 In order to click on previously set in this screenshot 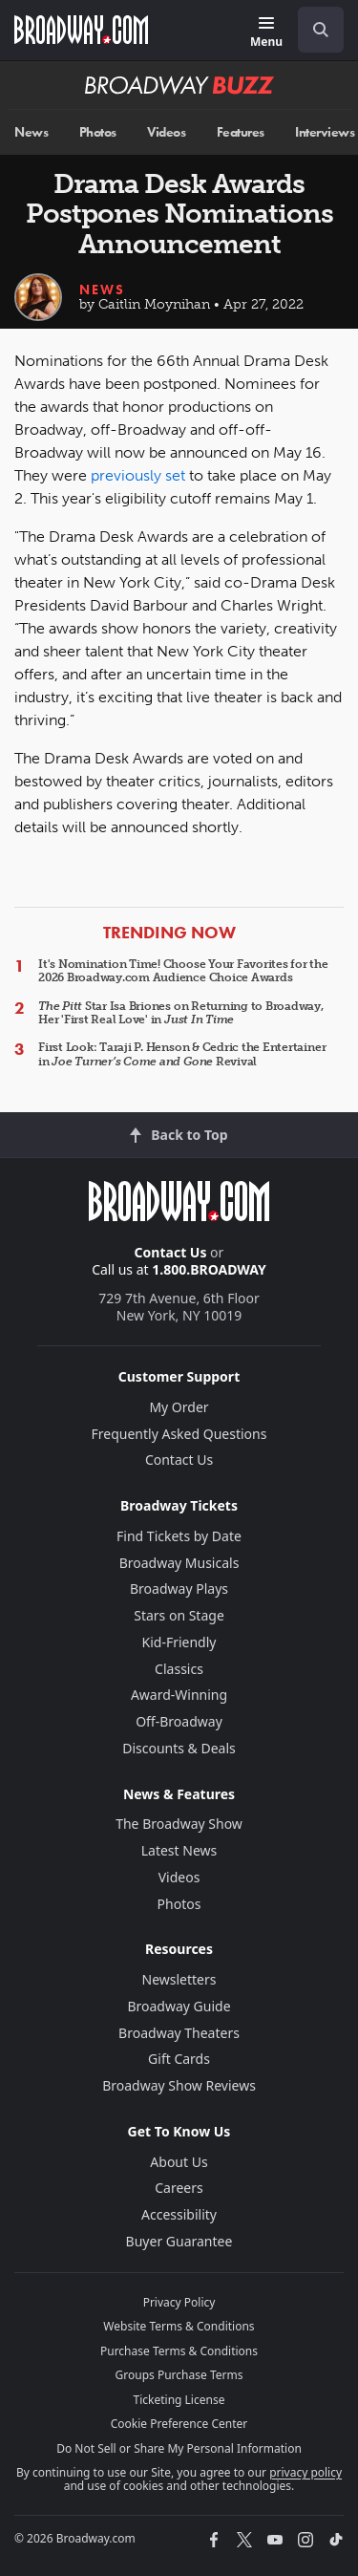, I will do `click(138, 475)`.